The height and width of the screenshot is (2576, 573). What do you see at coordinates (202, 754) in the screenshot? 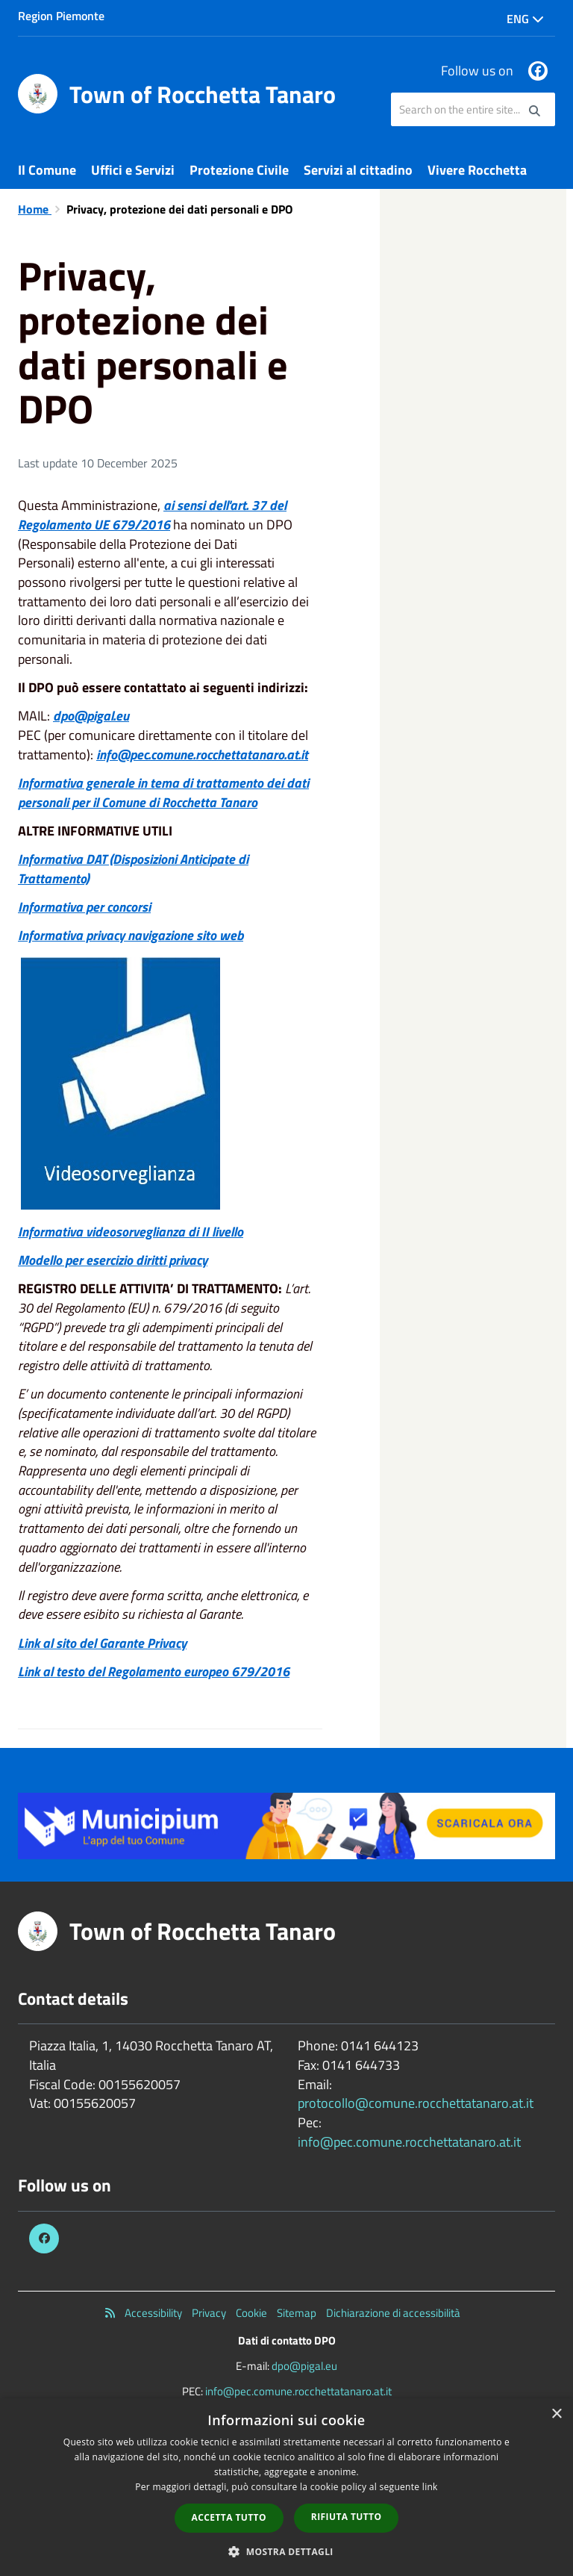
I see `info@pec.comune.rocchettatanaro.at.it` at bounding box center [202, 754].